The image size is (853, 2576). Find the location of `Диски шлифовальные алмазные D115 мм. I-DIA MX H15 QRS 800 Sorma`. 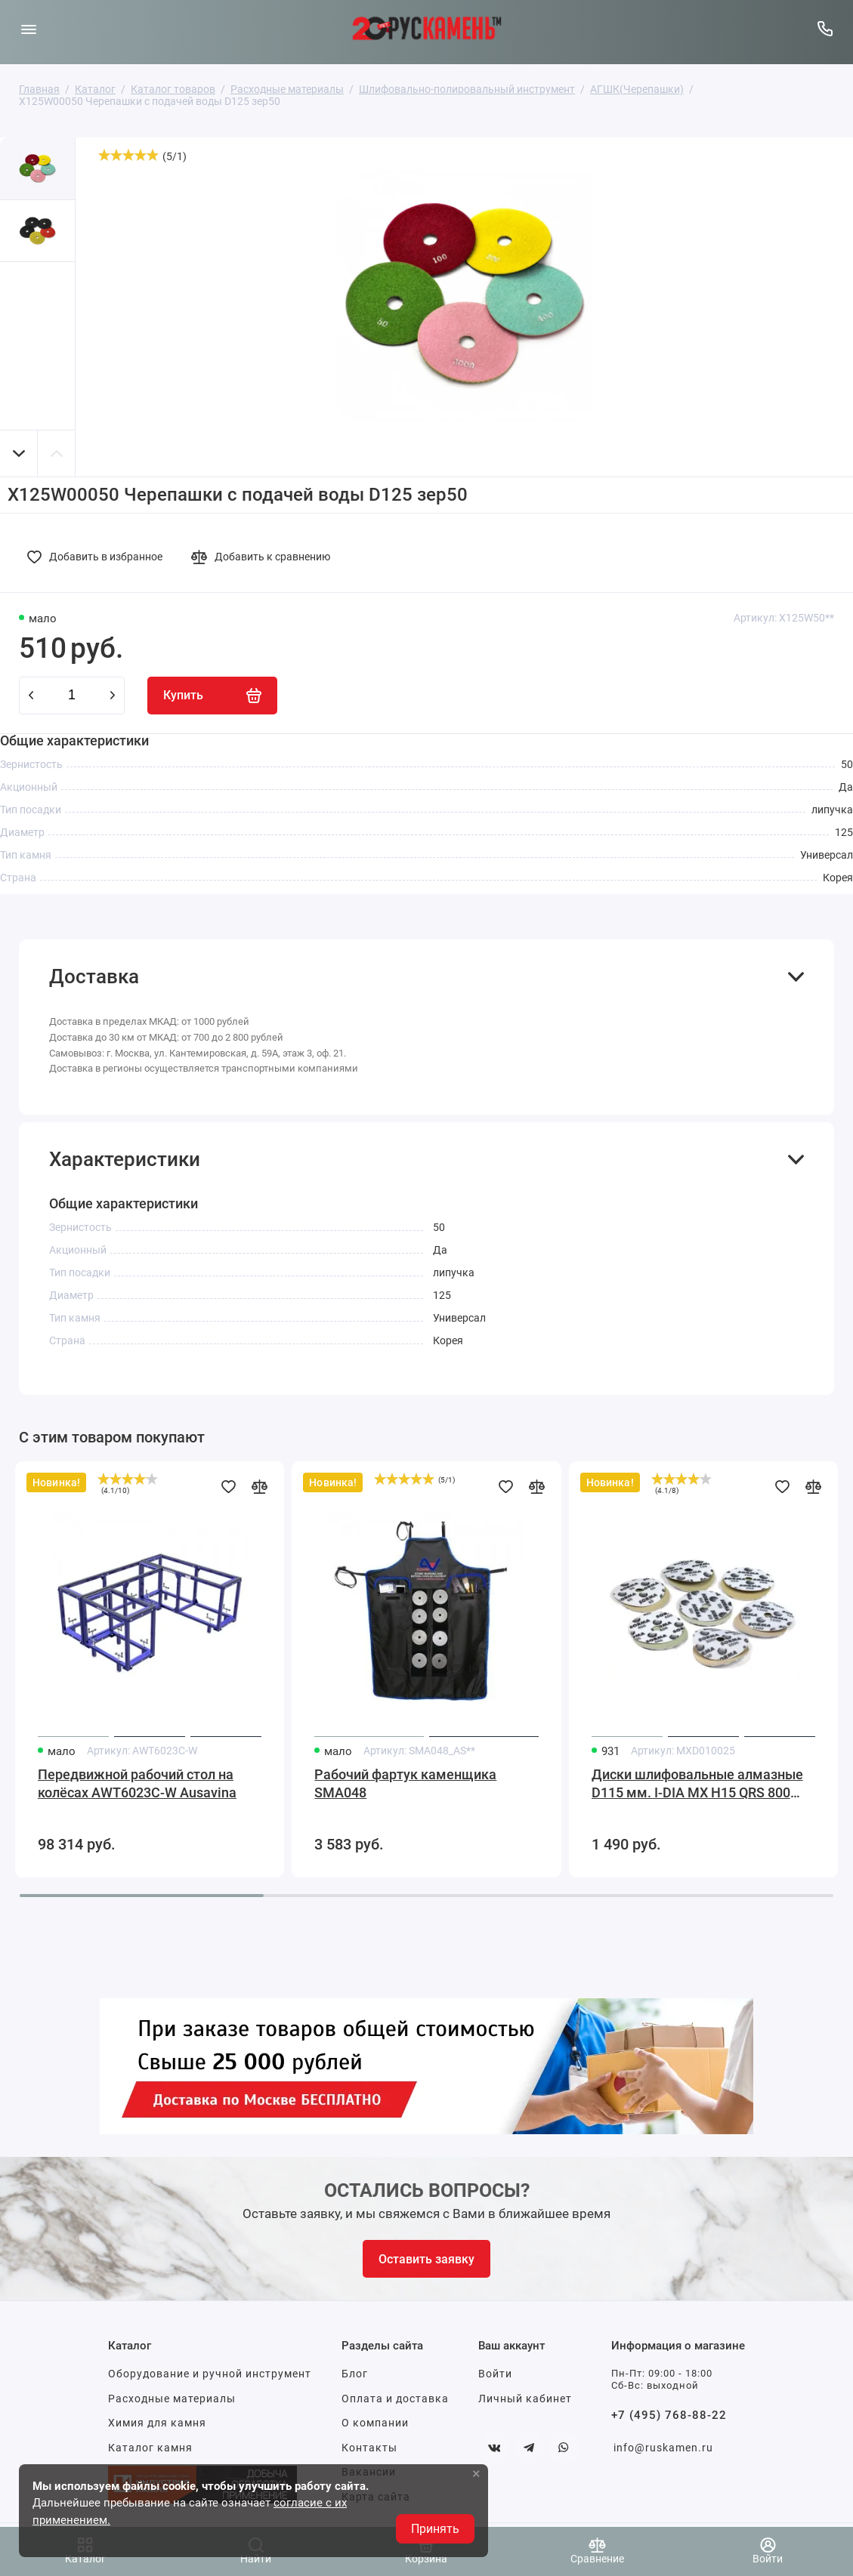

Диски шлифовальные алмазные D115 мм. I-DIA MX H15 QRS 800 Sorma is located at coordinates (697, 1784).